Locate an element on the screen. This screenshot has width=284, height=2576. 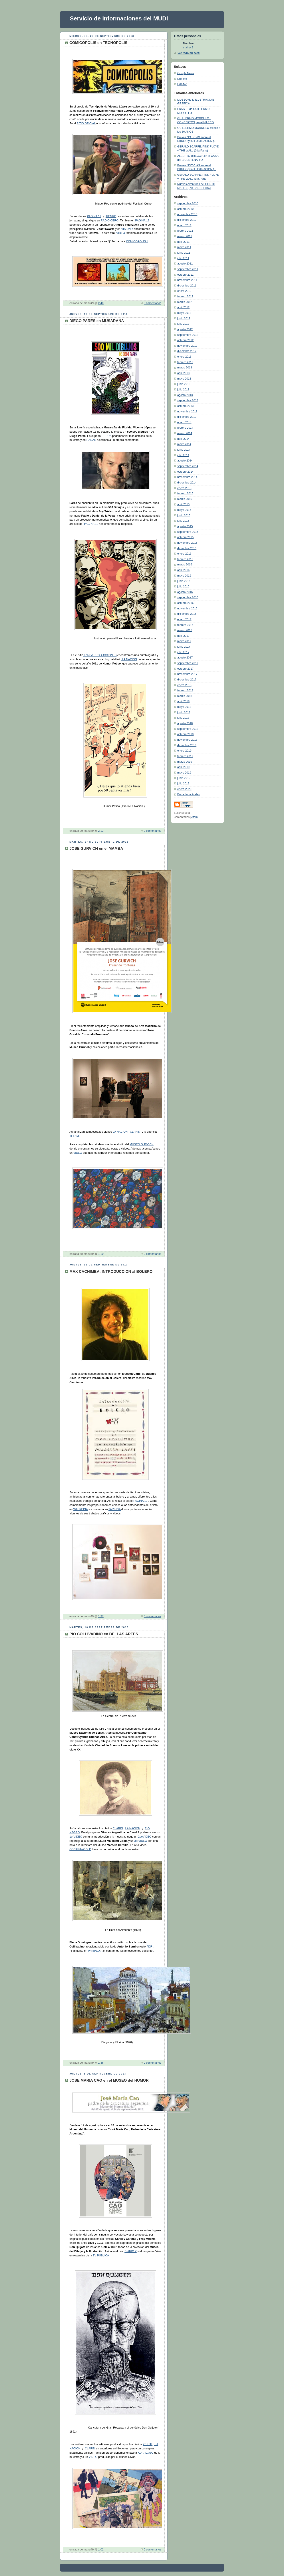
julio 2018 is located at coordinates (183, 717).